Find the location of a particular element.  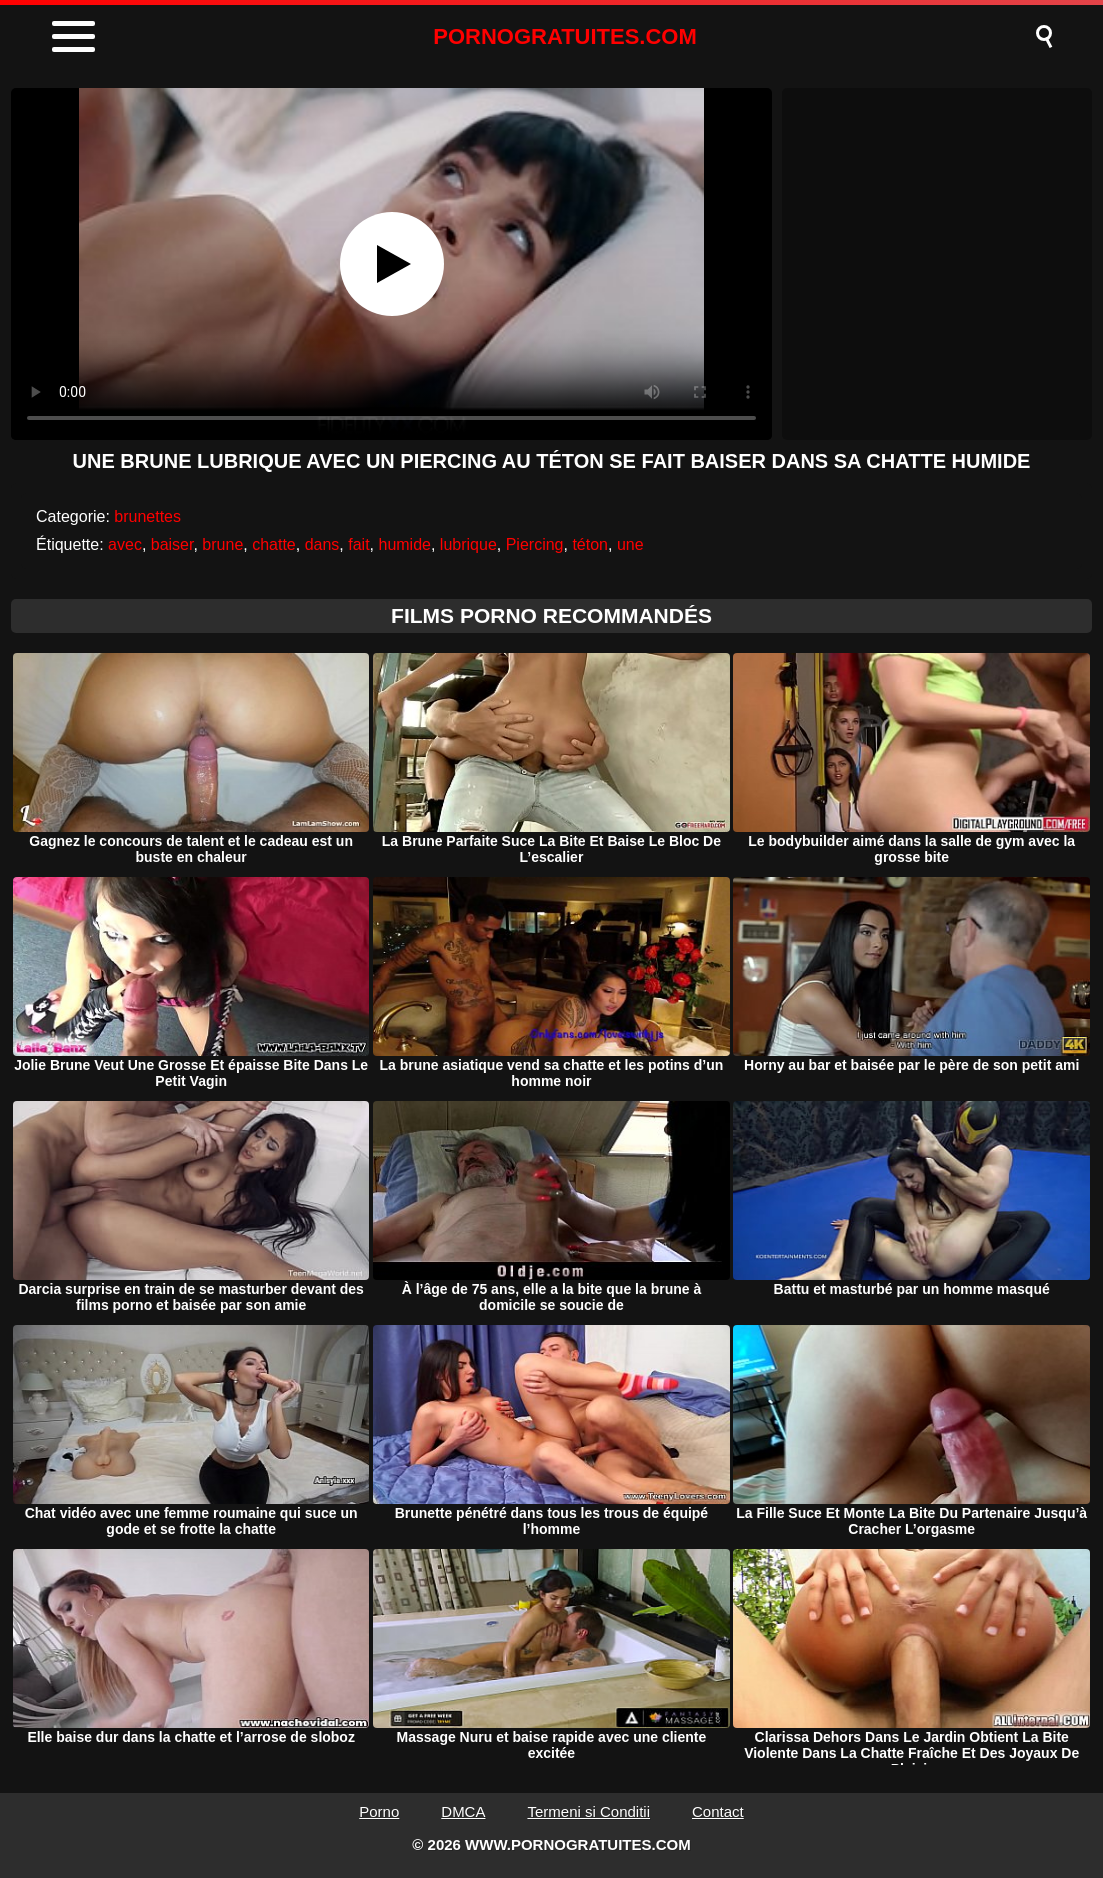

dans is located at coordinates (322, 544).